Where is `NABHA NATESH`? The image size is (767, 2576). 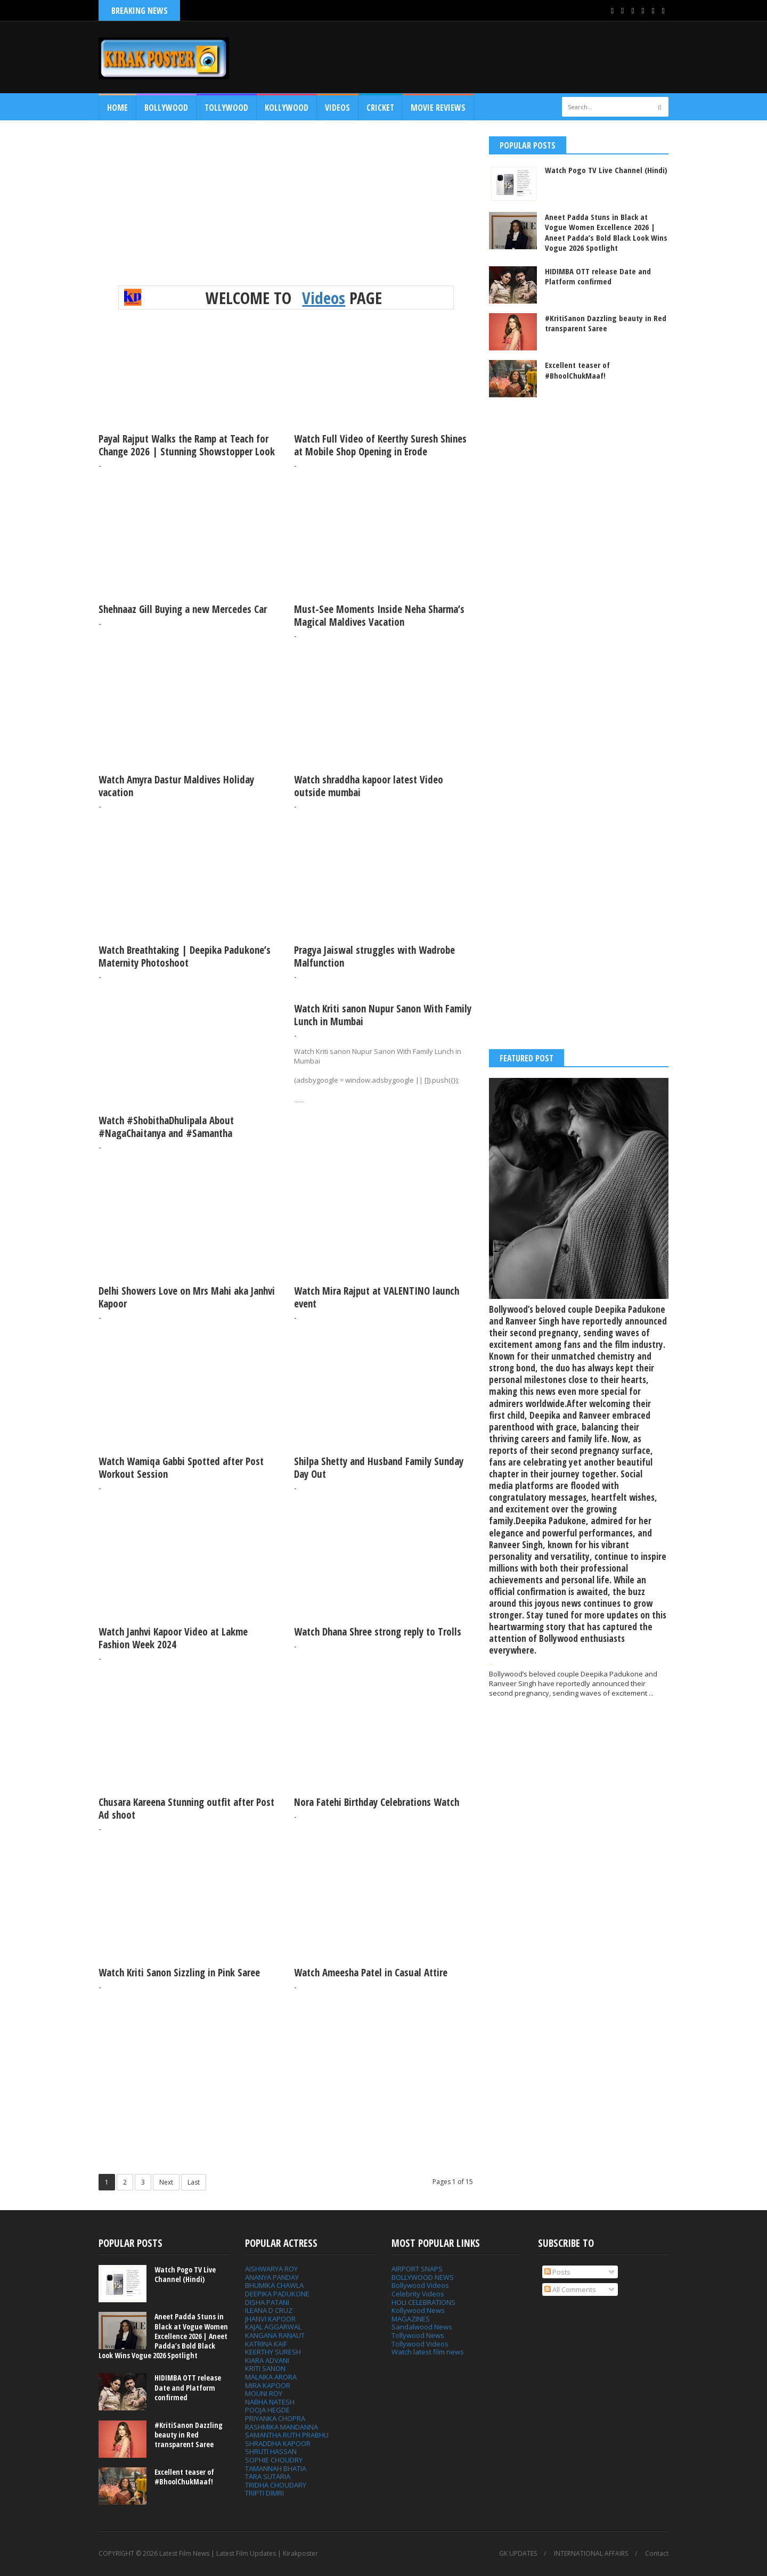
NABHA NATESH is located at coordinates (270, 2402).